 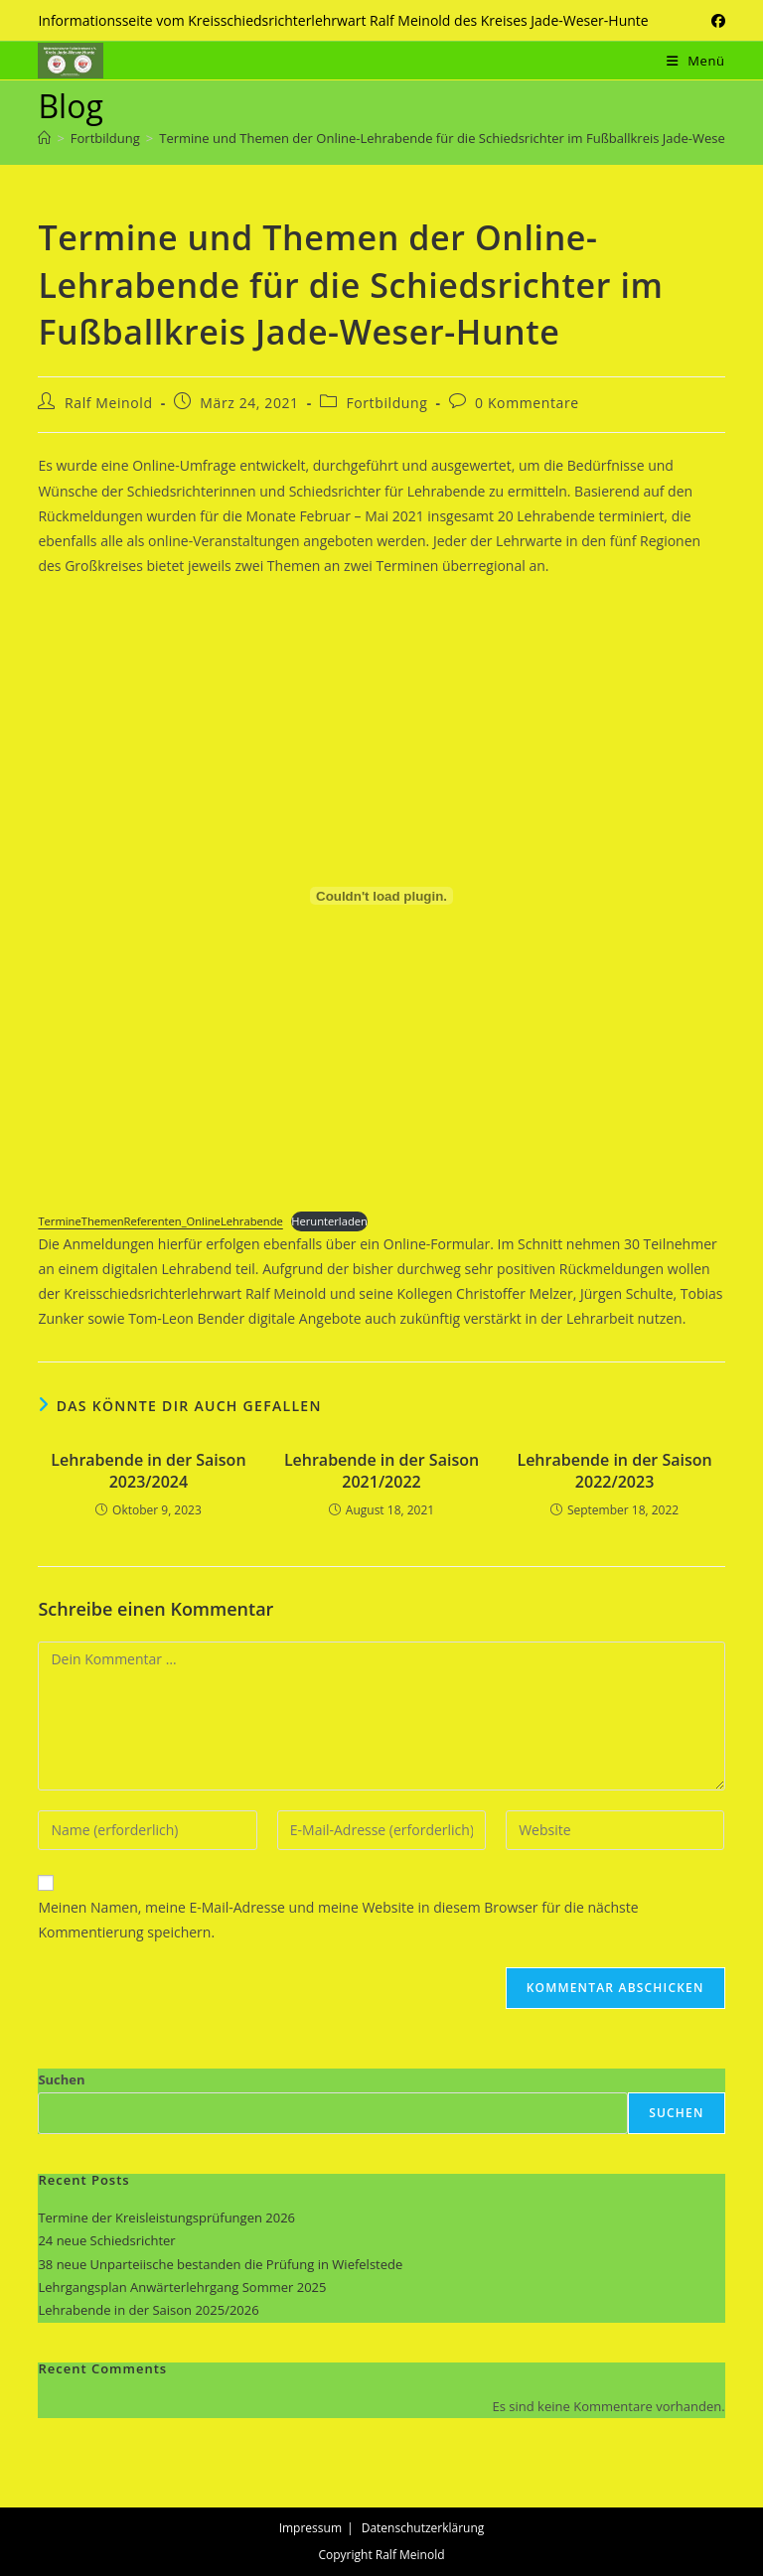 I want to click on 24 neue Schiedsrichter, so click(x=106, y=2240).